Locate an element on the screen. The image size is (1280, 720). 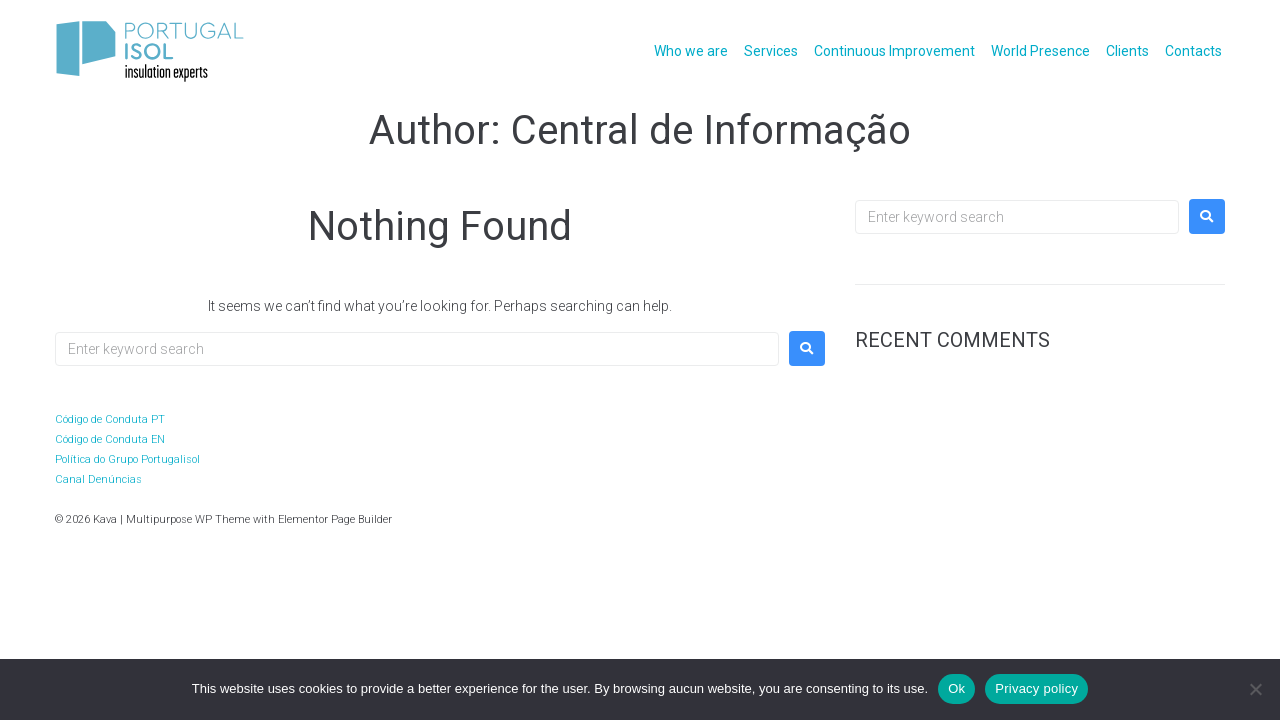
Código de Conduta PT is located at coordinates (110, 419).